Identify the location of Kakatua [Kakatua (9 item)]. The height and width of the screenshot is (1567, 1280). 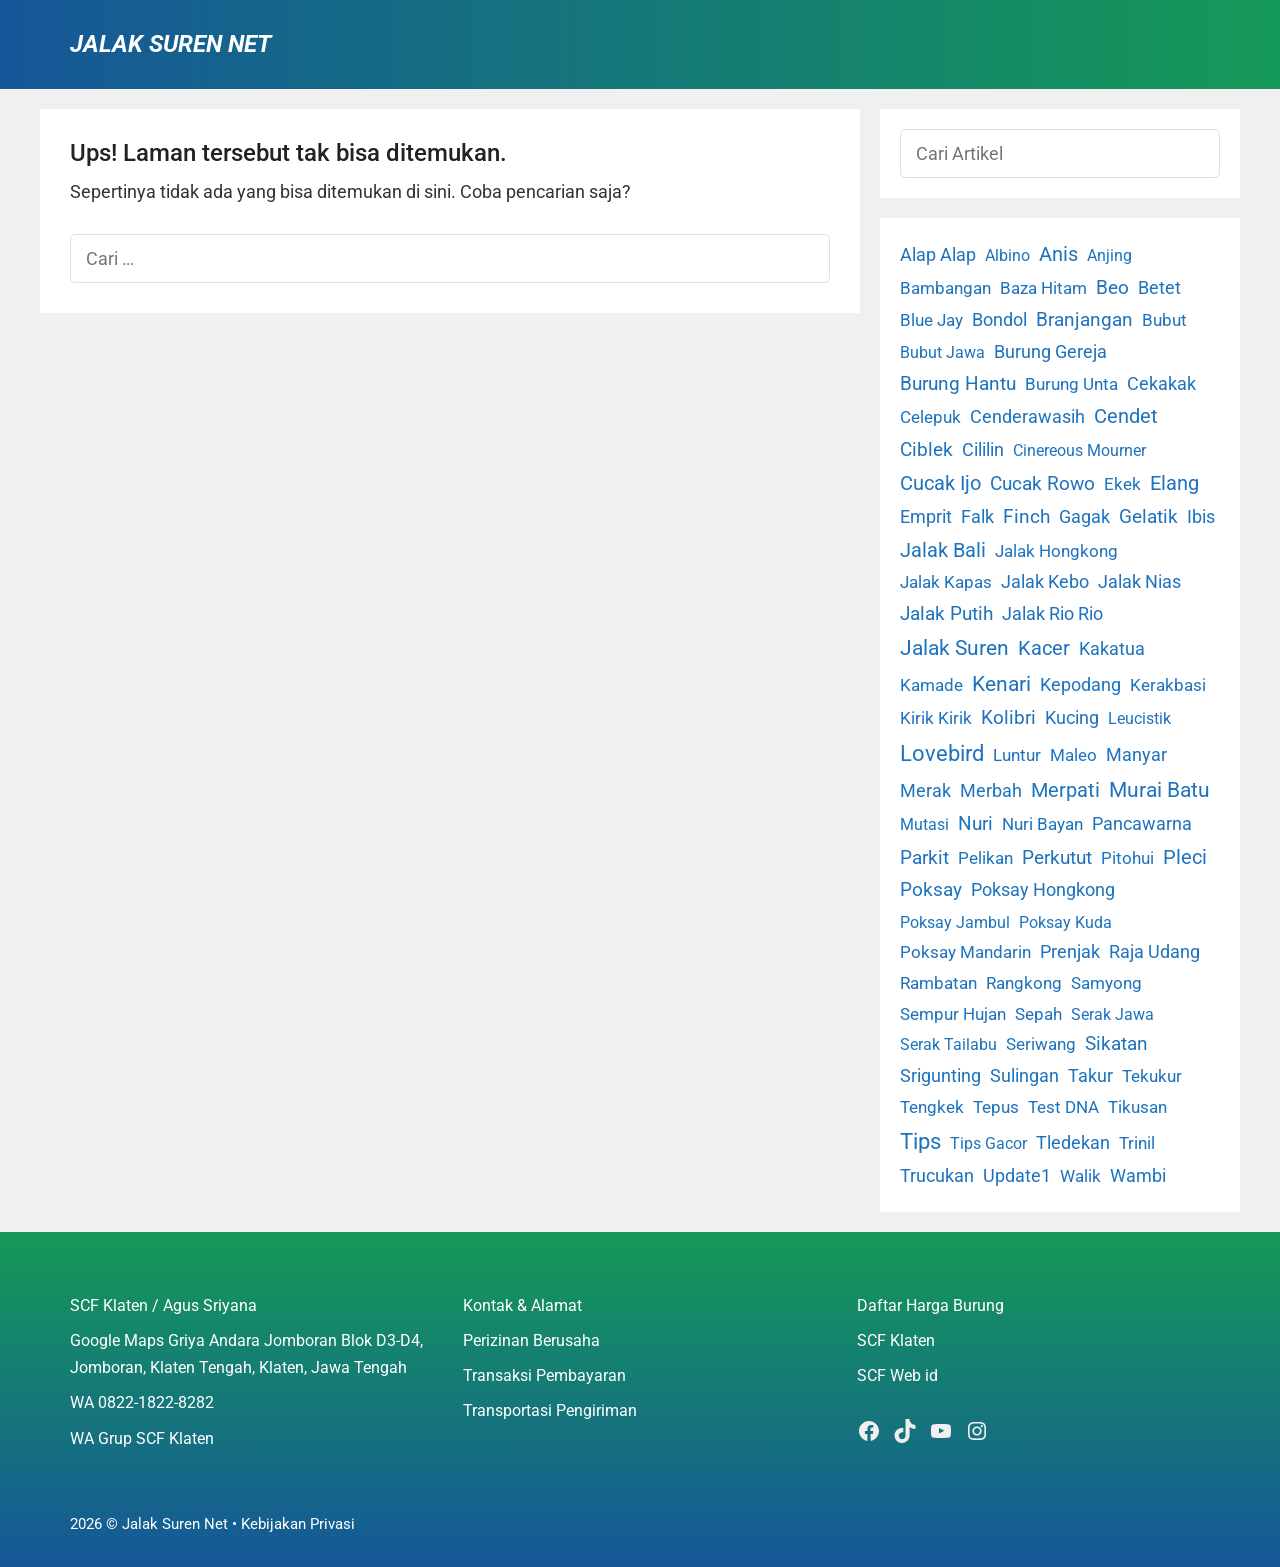
(1112, 648).